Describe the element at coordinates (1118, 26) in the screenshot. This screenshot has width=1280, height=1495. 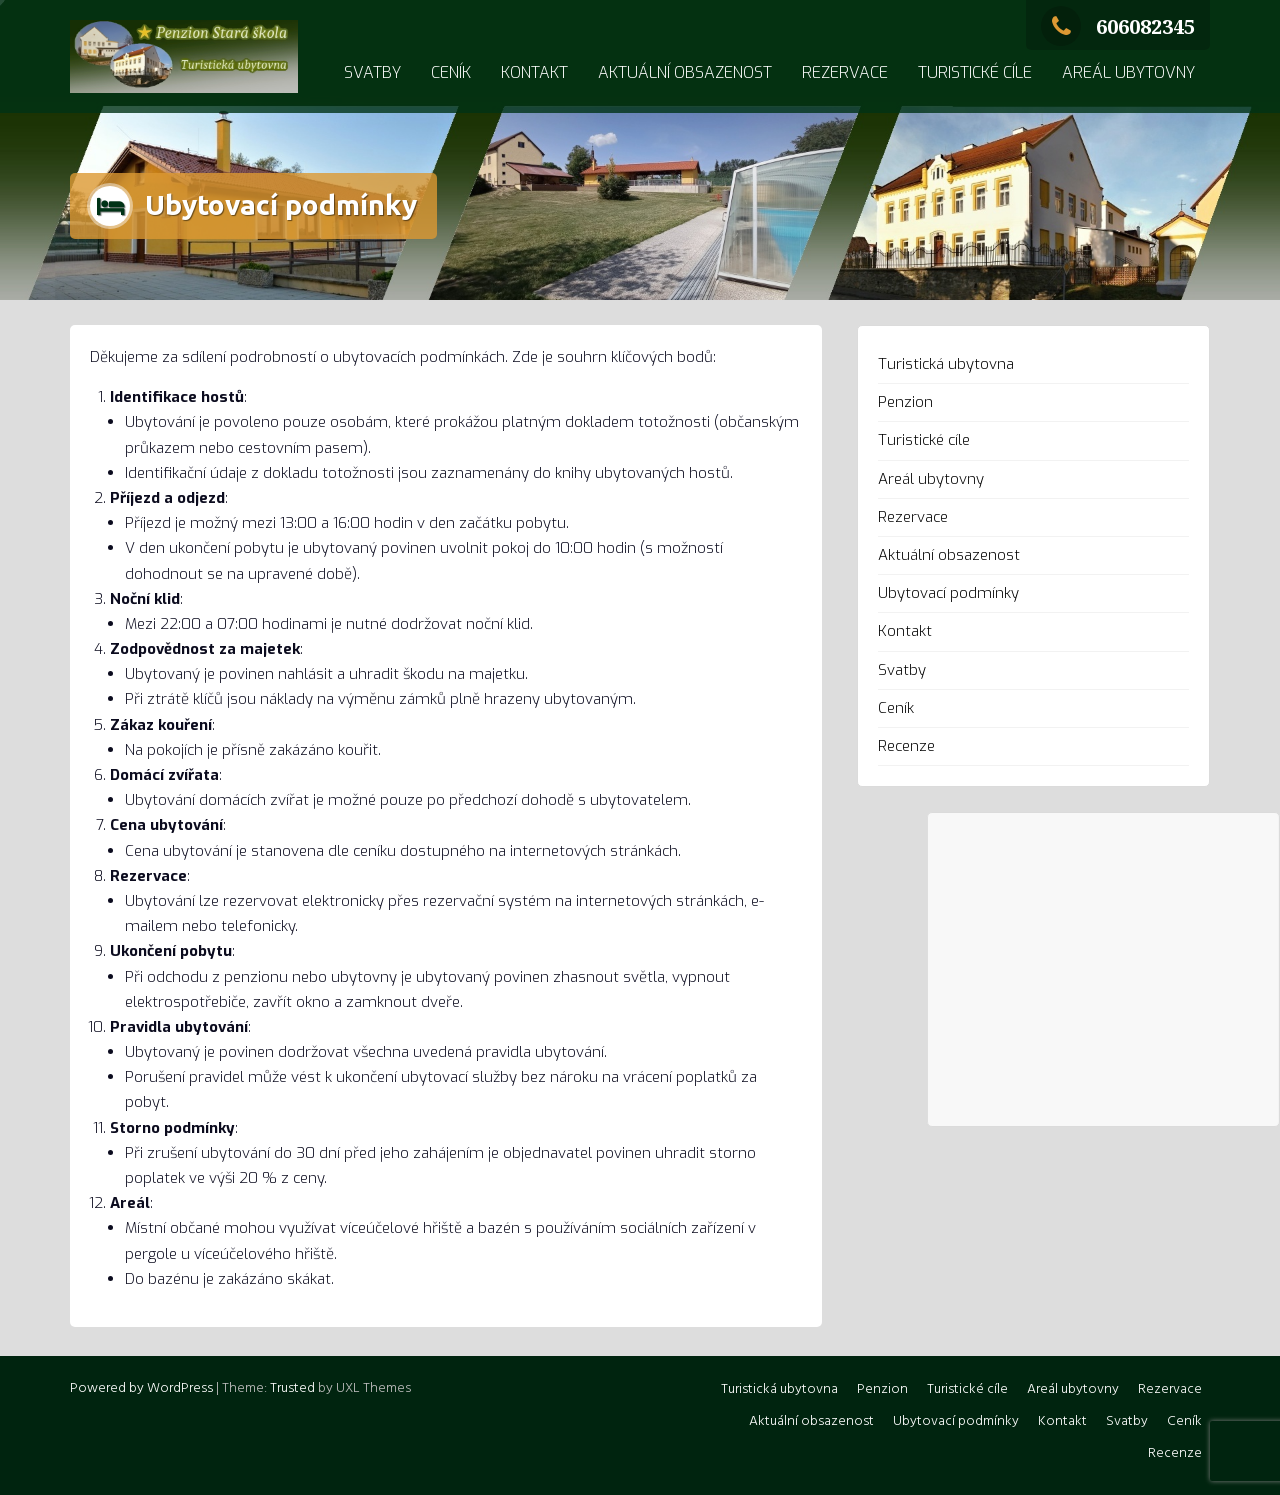
I see `606082345` at that location.